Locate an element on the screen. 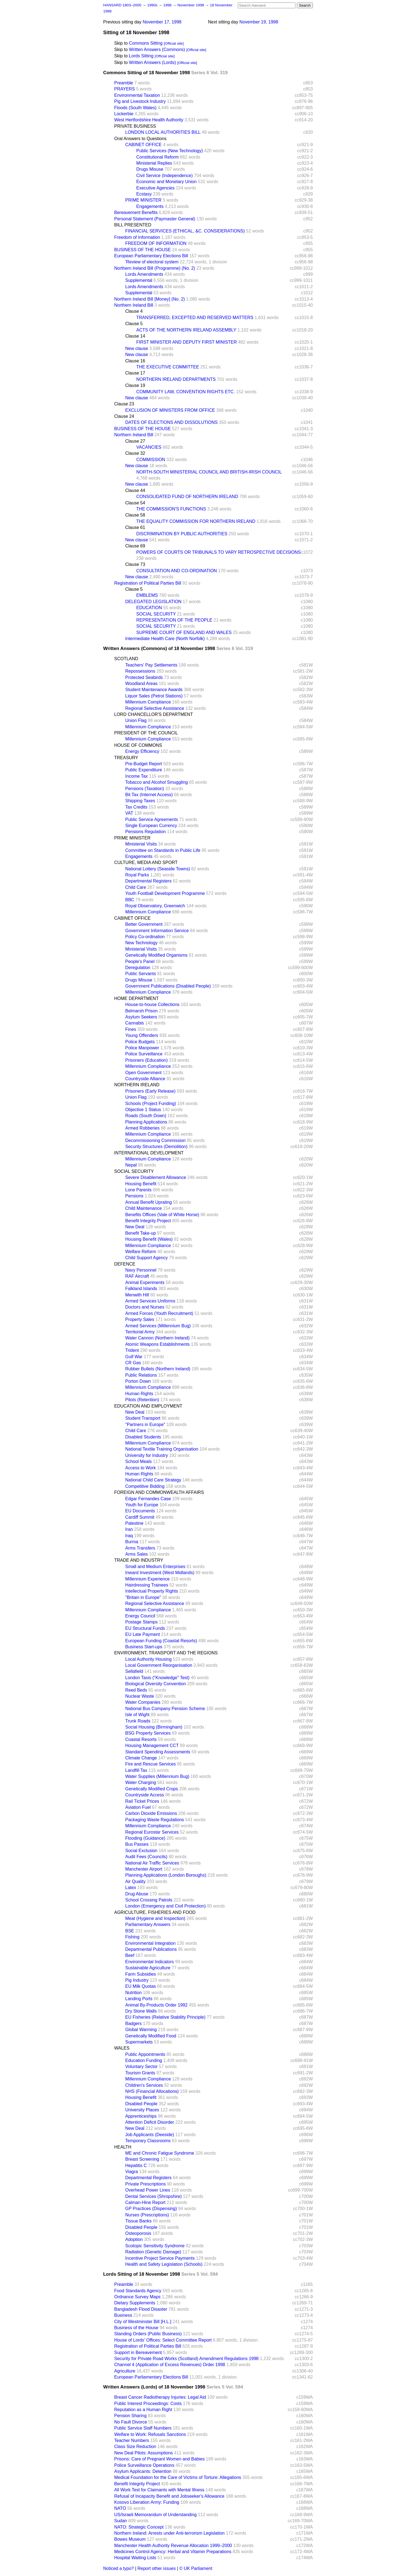 This screenshot has height=2576, width=416. Welfare to Work: Refusals Sanctions is located at coordinates (150, 2434).